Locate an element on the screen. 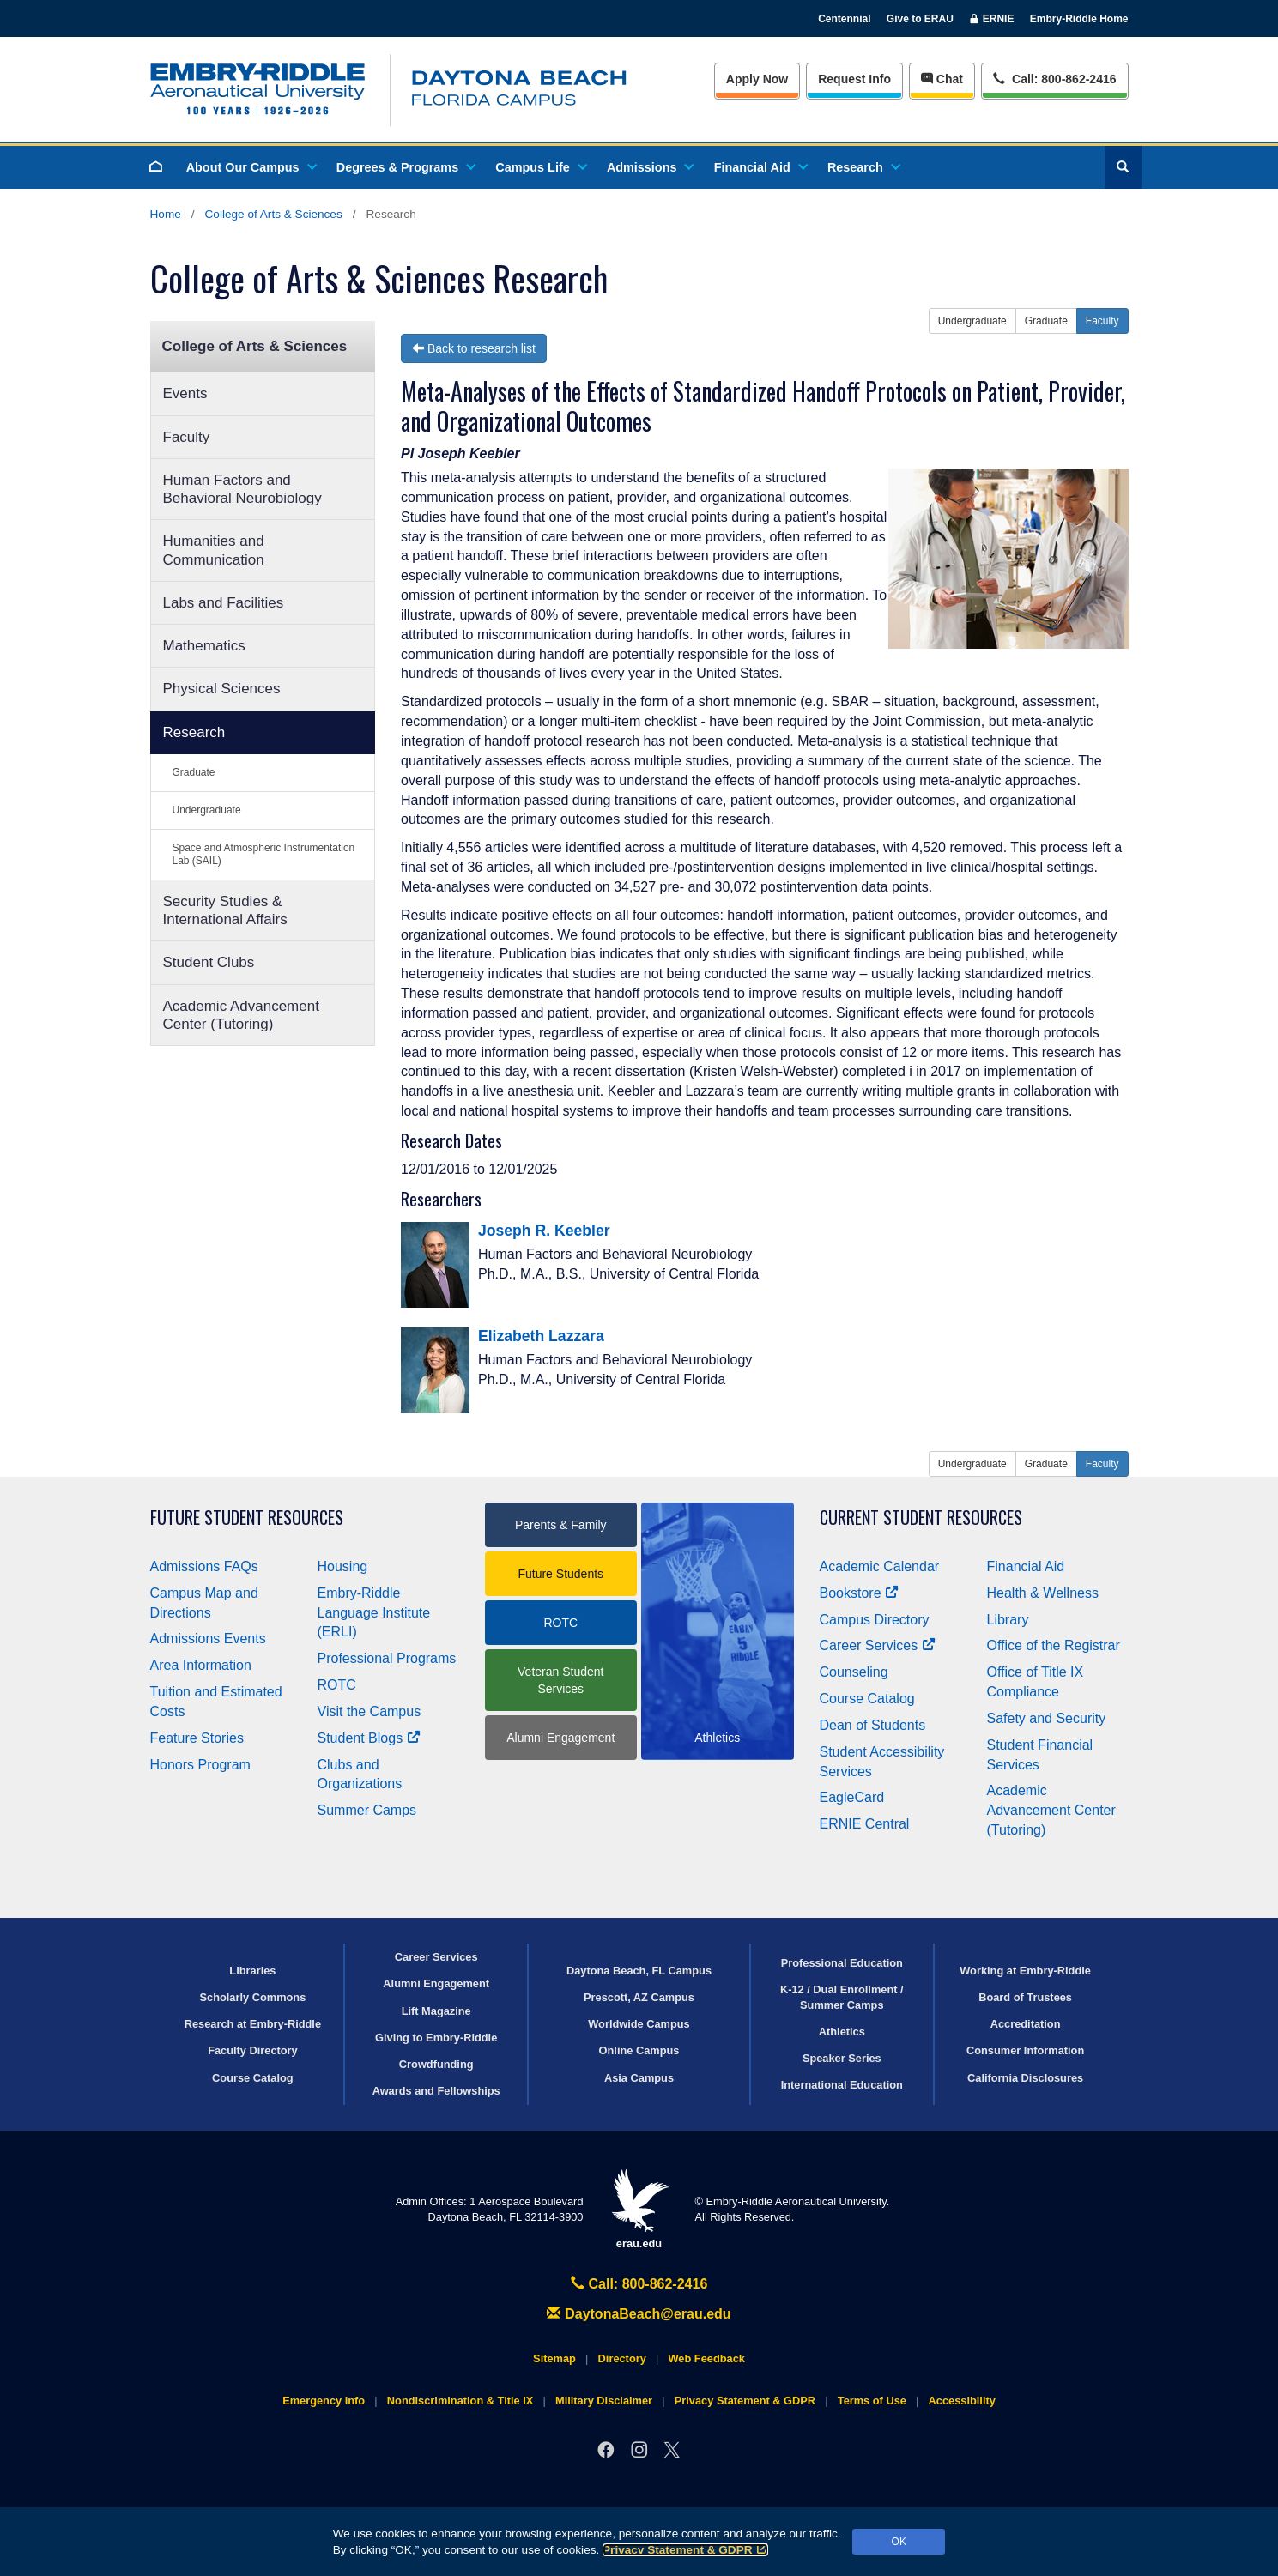 Image resolution: width=1278 pixels, height=2576 pixels. International Education is located at coordinates (842, 2084).